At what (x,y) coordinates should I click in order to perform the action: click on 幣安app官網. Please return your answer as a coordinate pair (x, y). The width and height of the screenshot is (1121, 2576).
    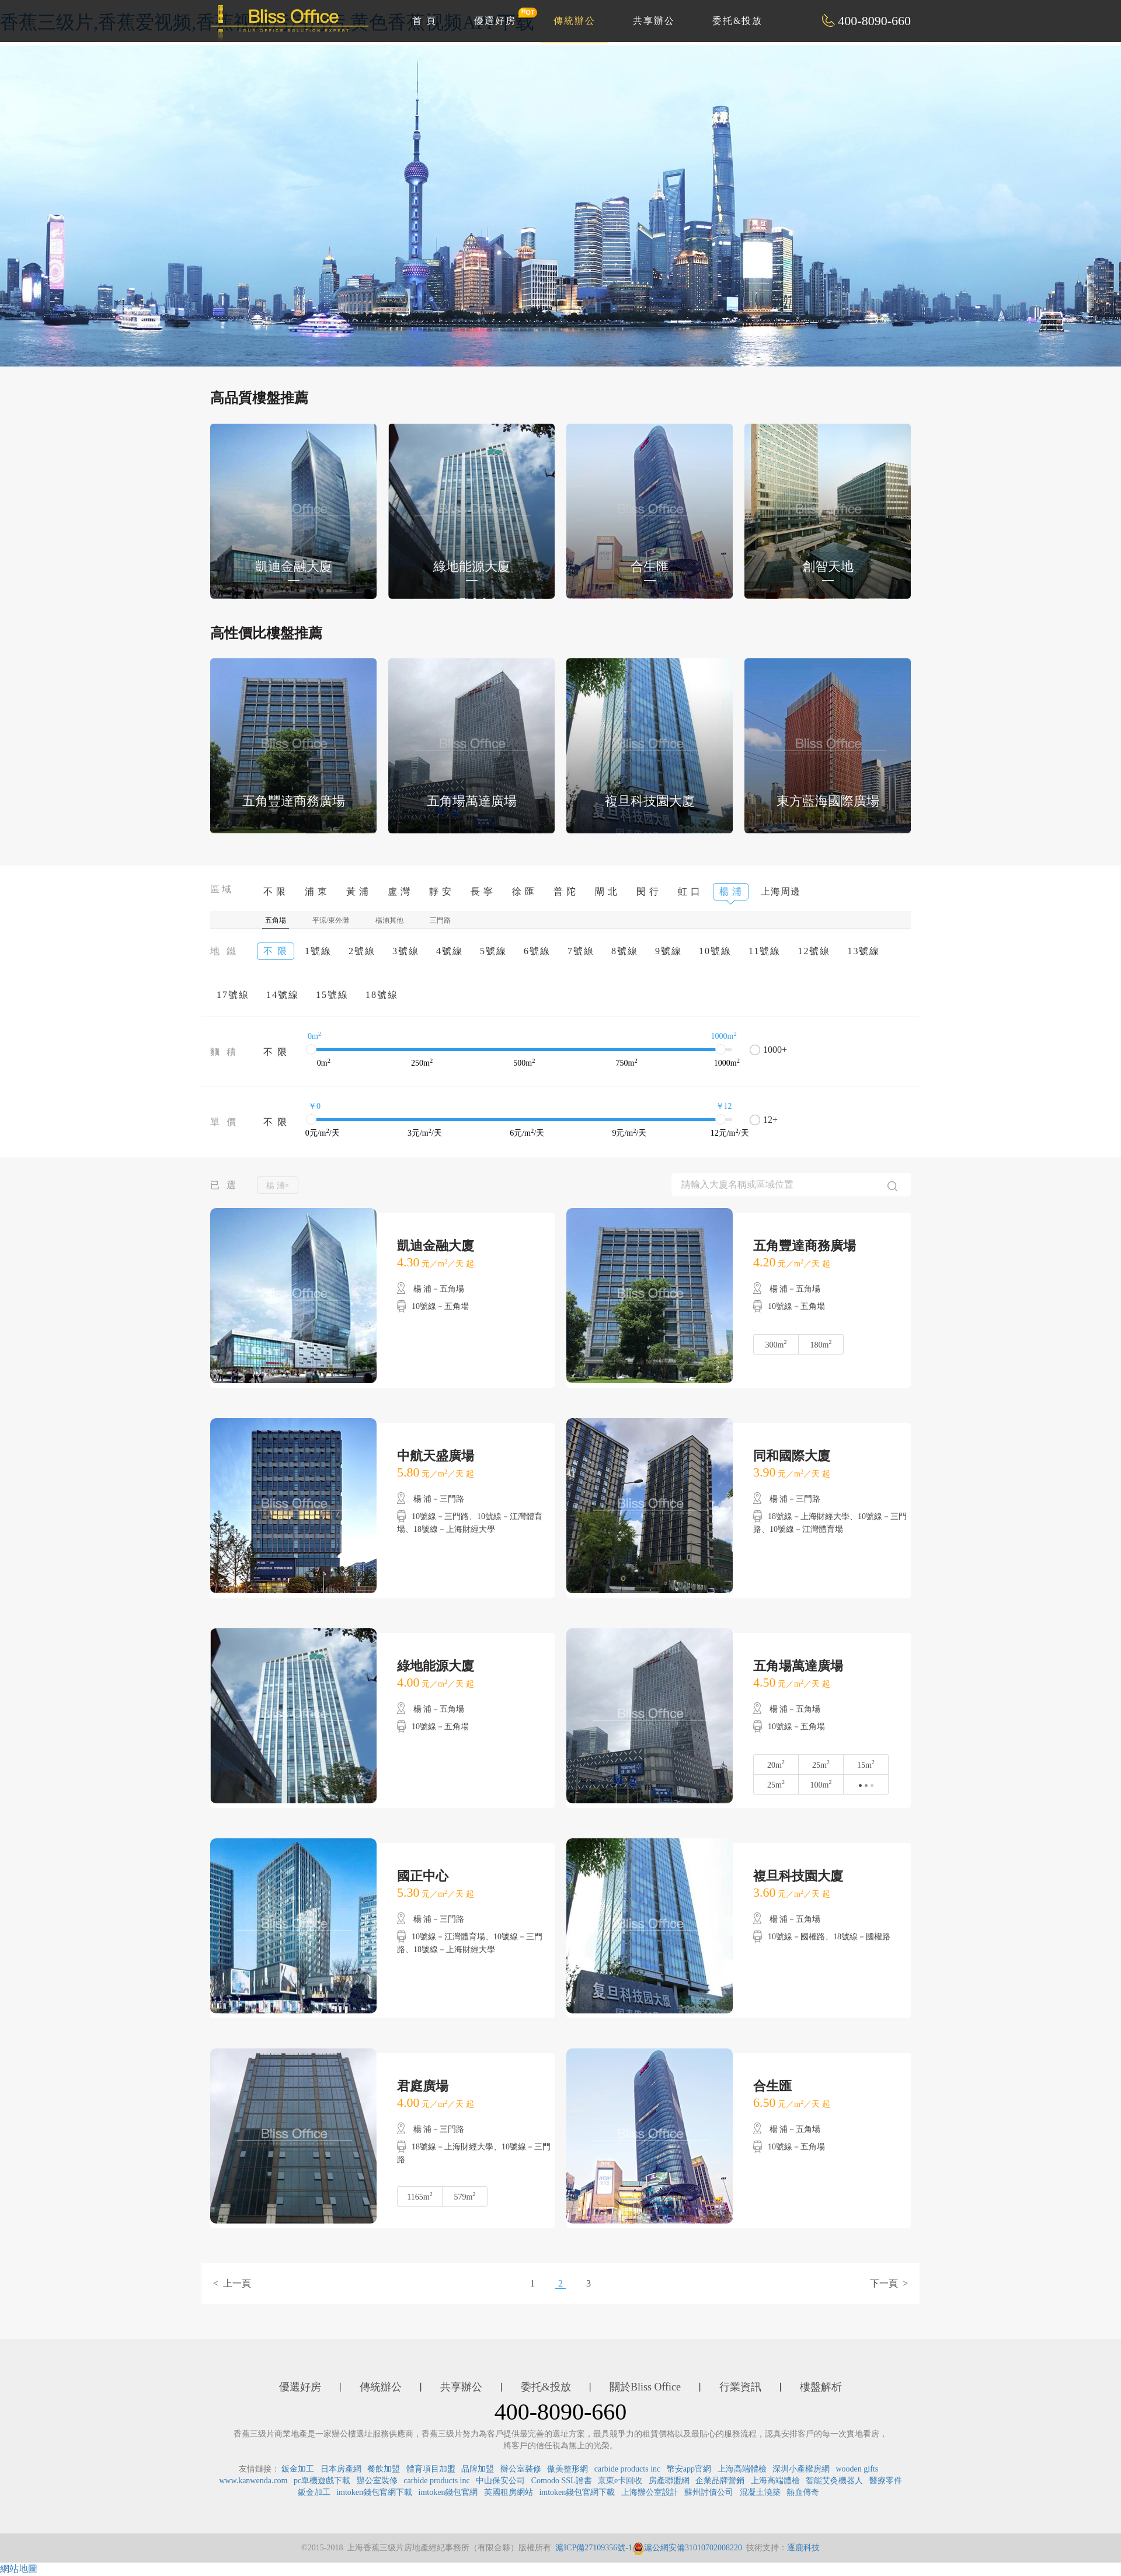
    Looking at the image, I should click on (689, 2469).